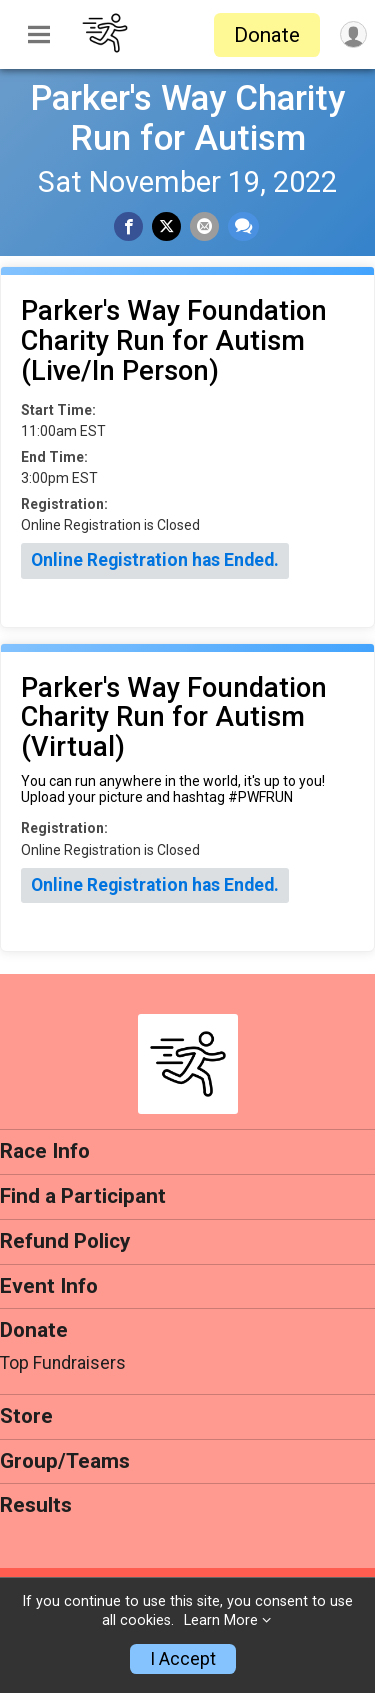 The width and height of the screenshot is (375, 1693). I want to click on I Accept, so click(183, 1659).